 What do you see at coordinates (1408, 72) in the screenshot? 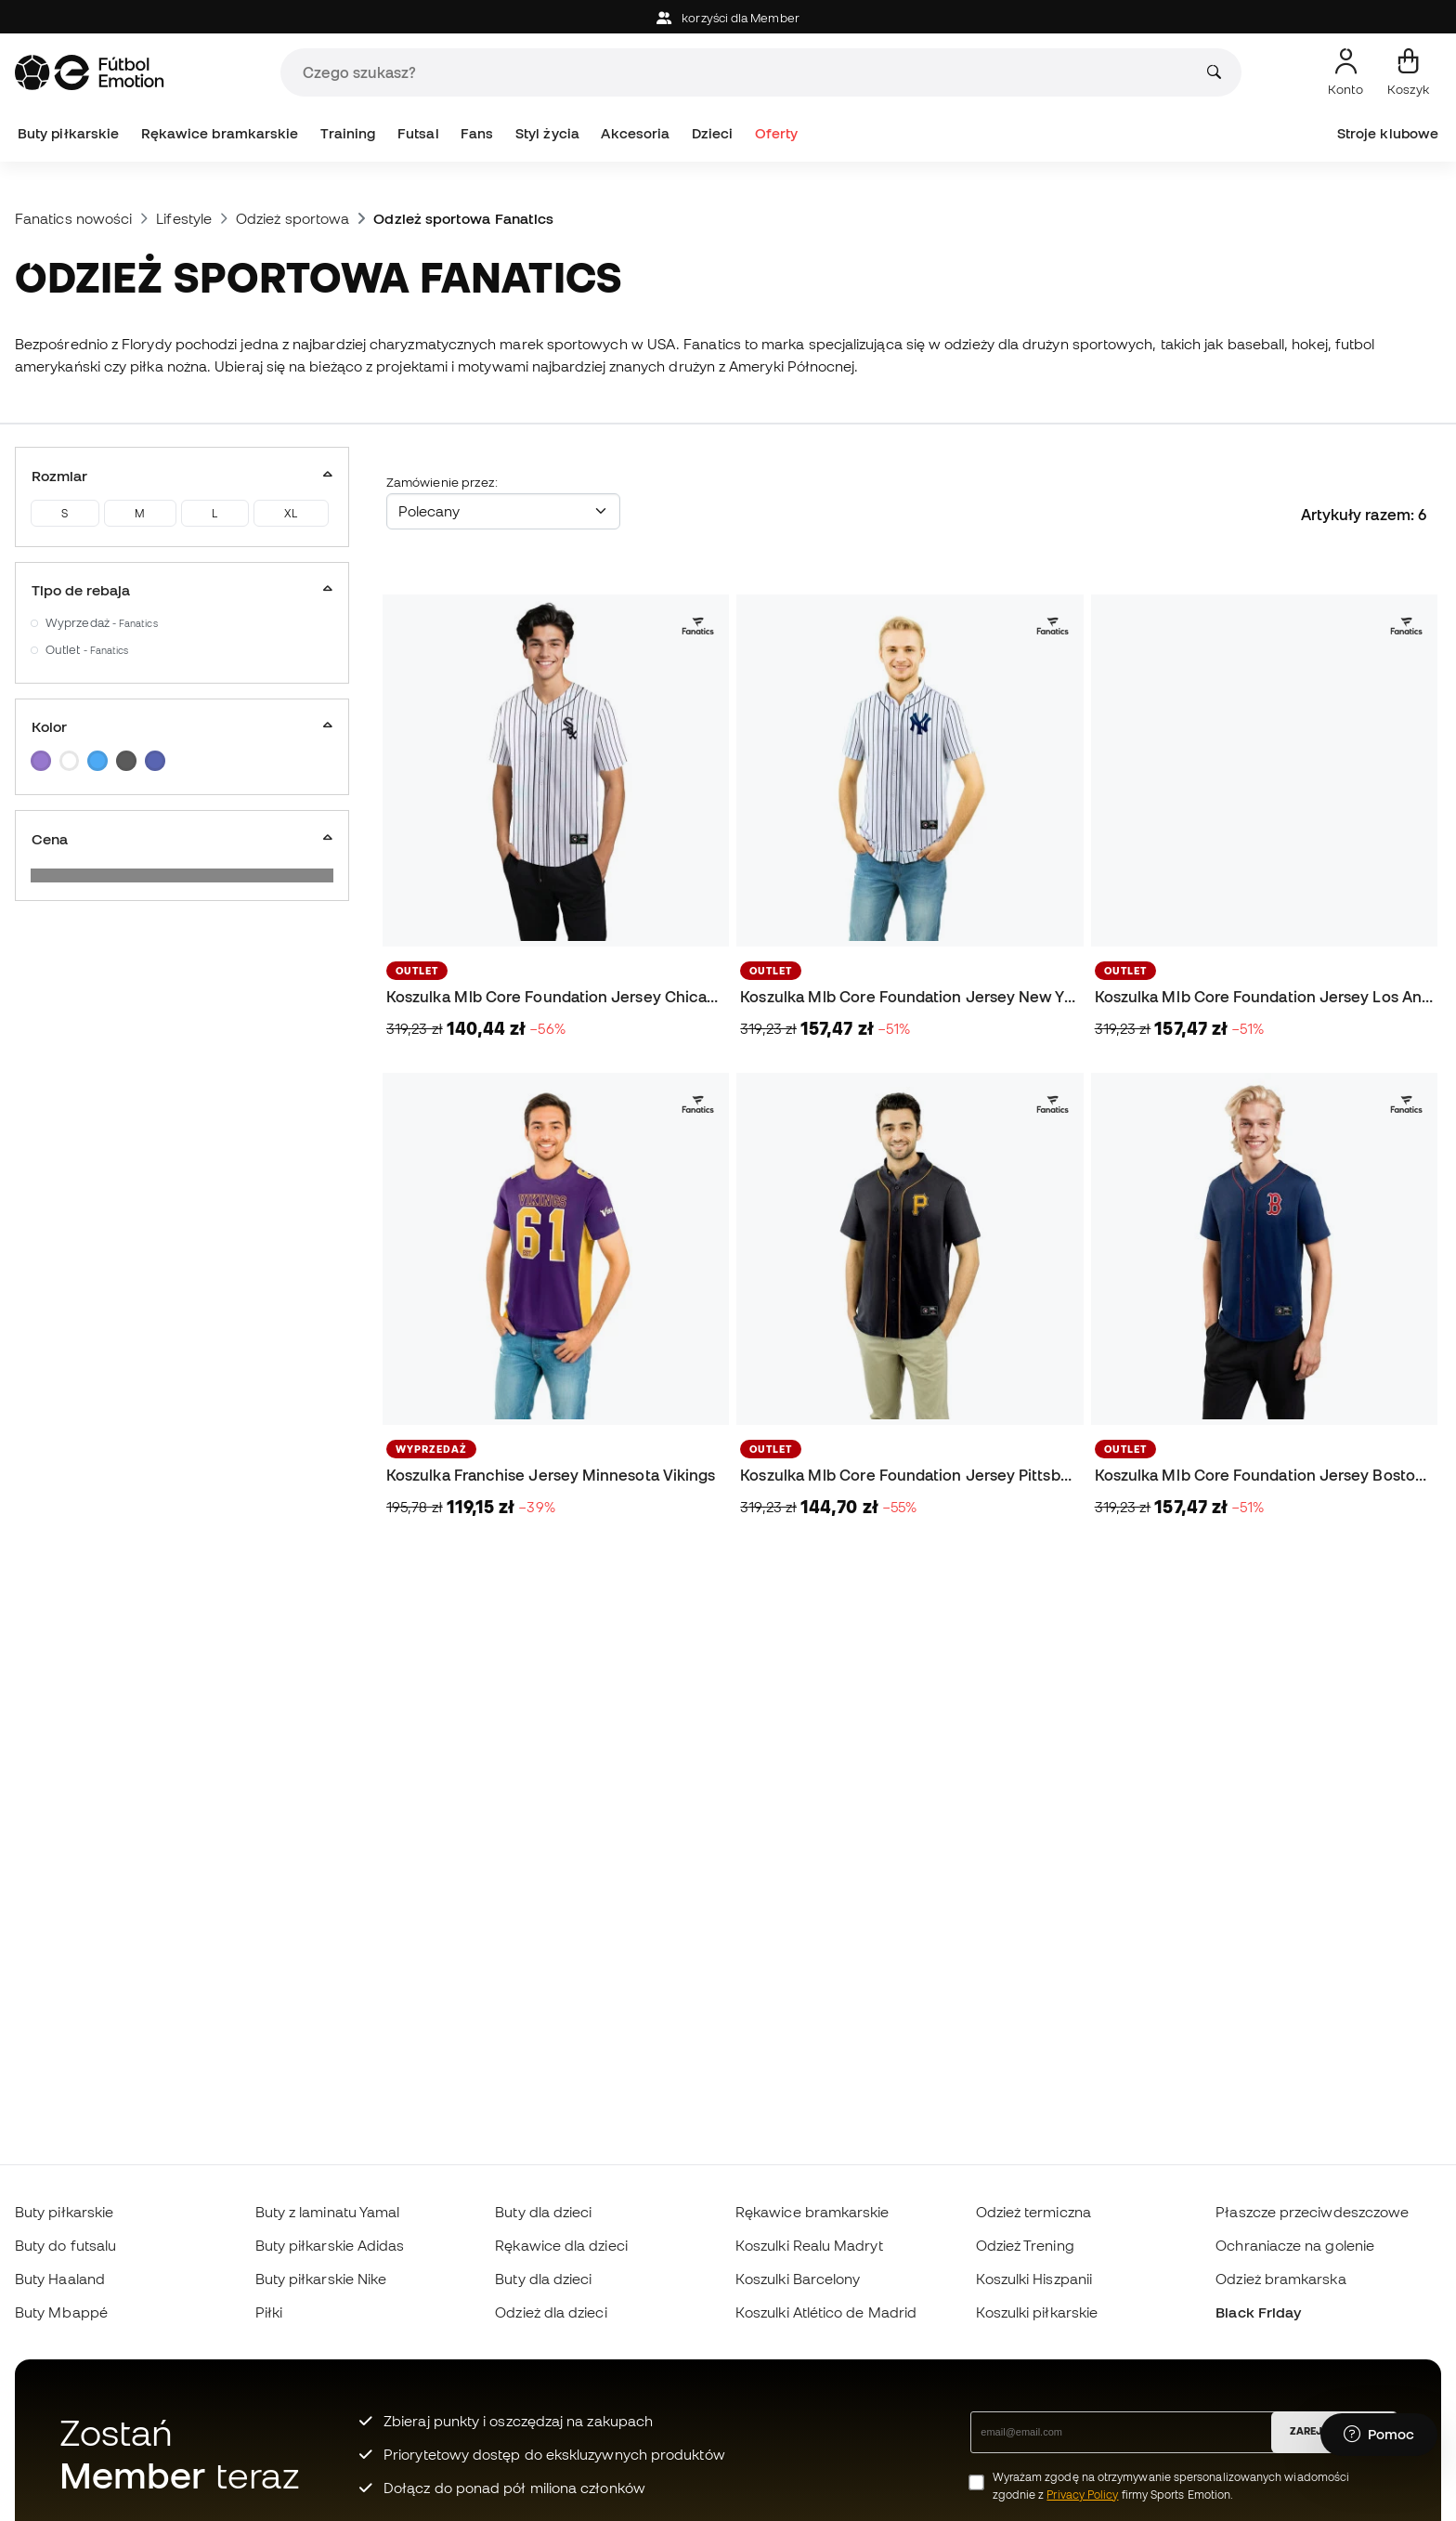
I see `[Mój koszyk]` at bounding box center [1408, 72].